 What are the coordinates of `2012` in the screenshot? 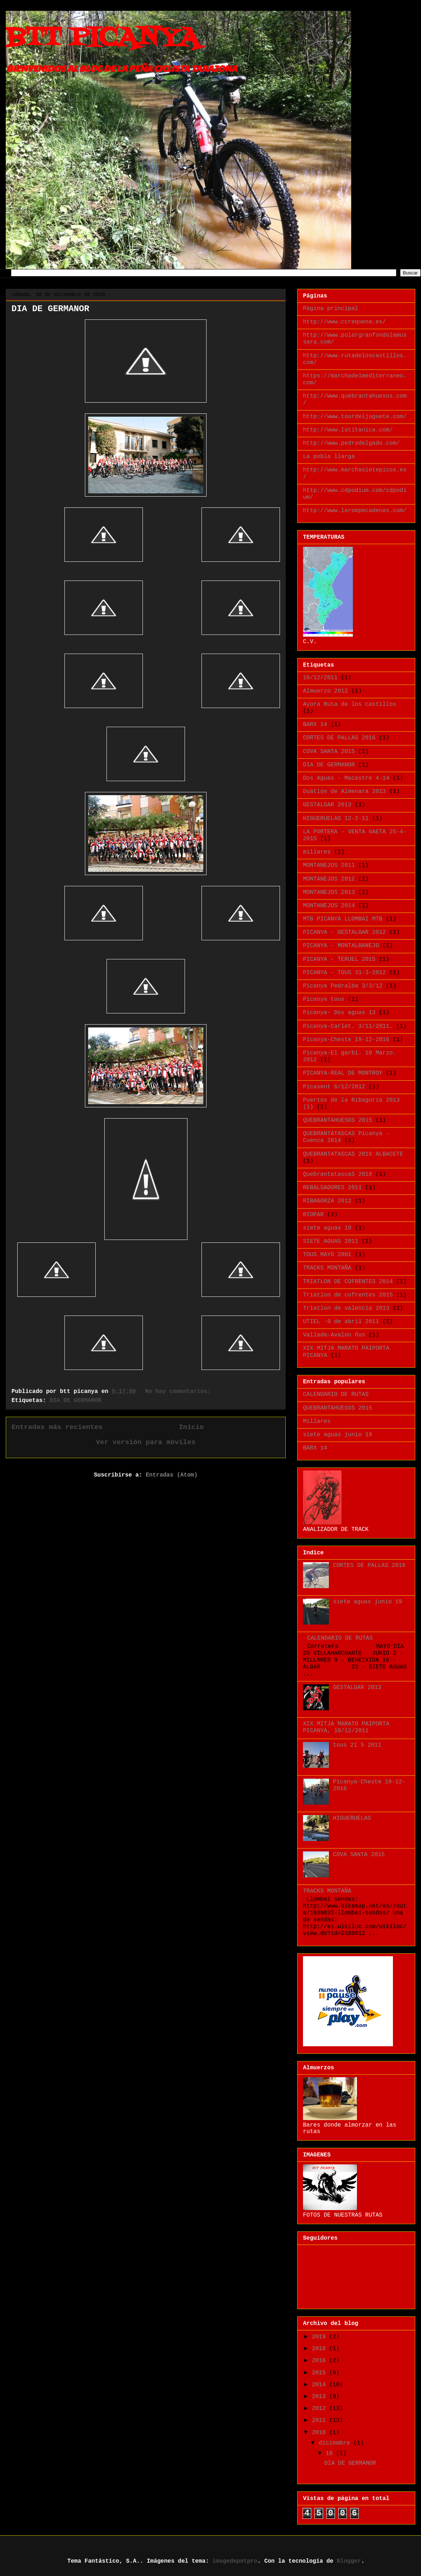 It's located at (320, 2408).